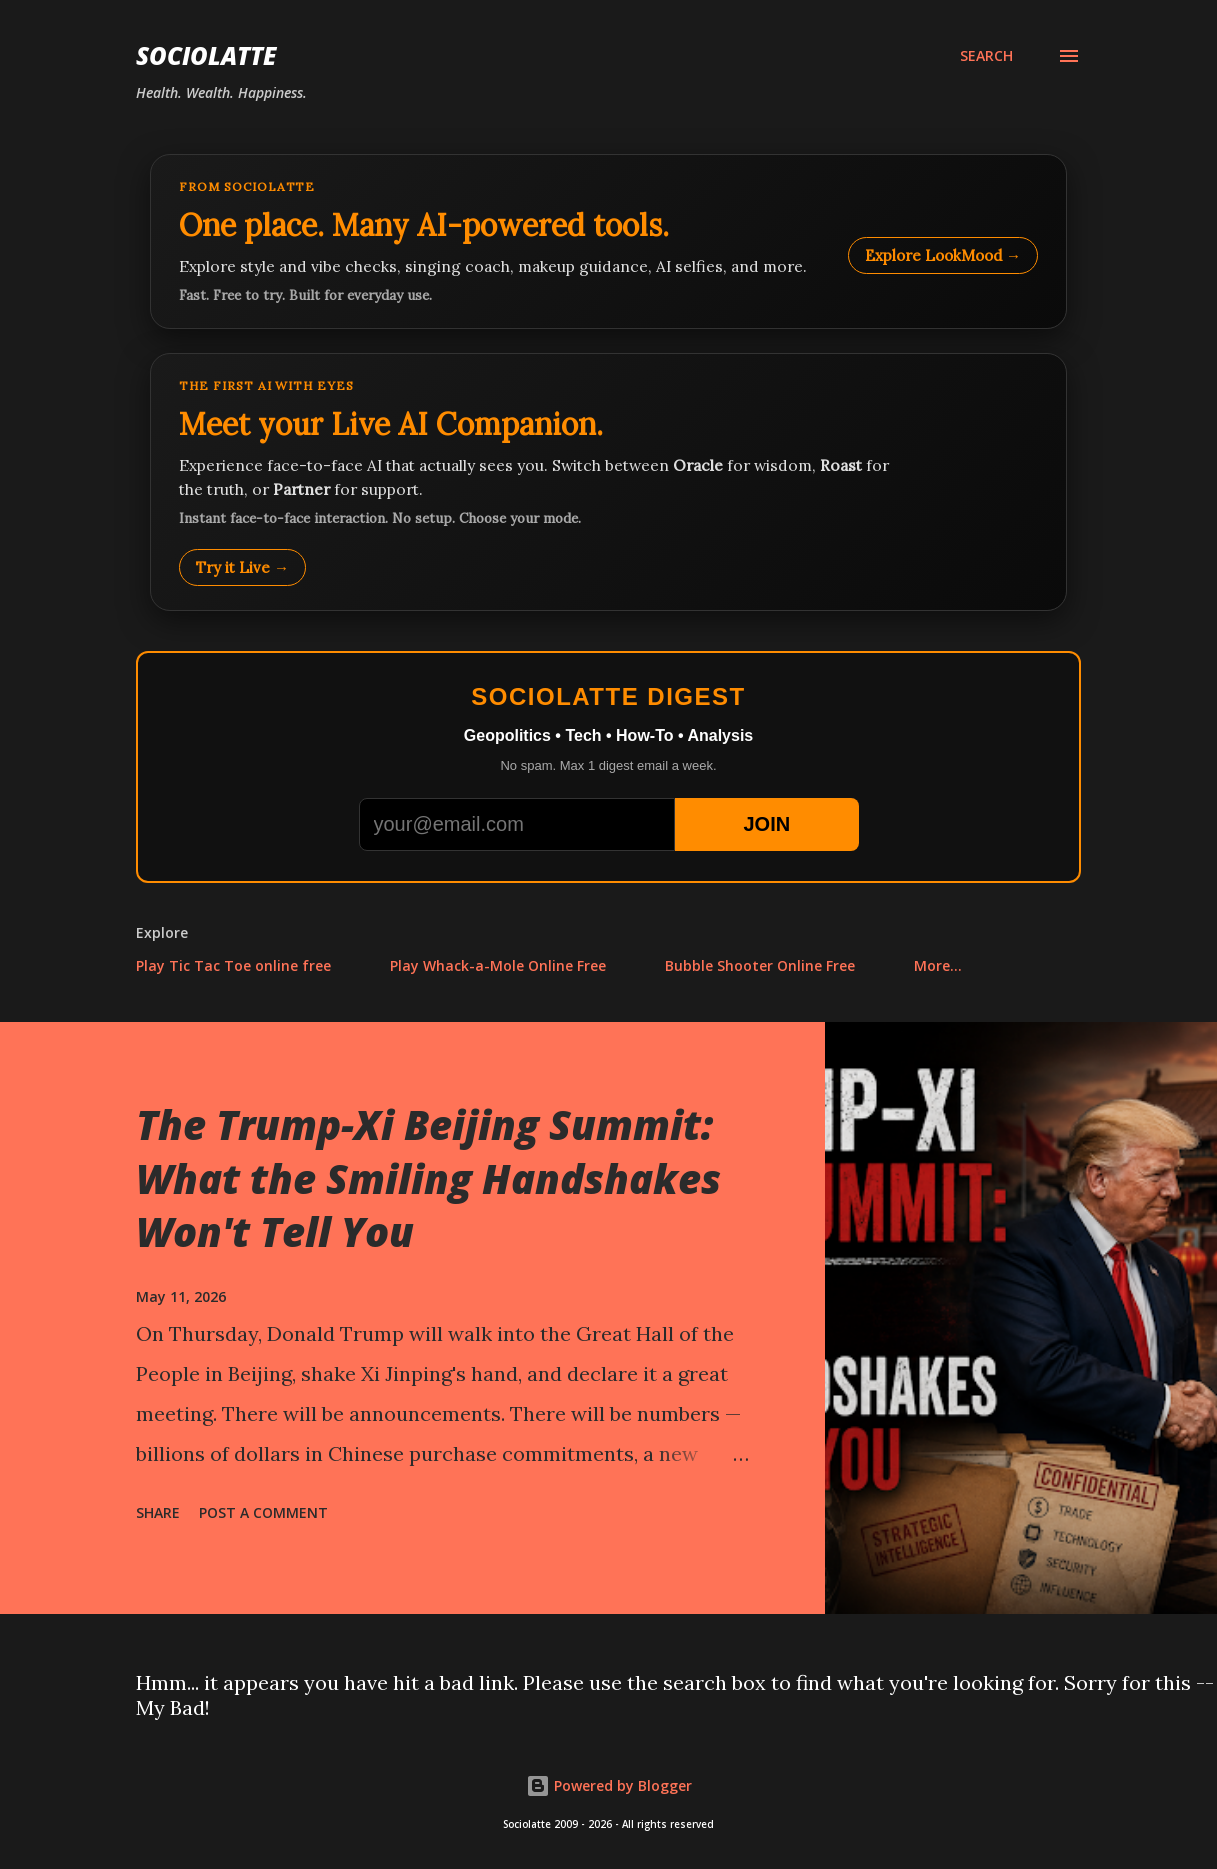 The image size is (1217, 1869). What do you see at coordinates (498, 965) in the screenshot?
I see `Play Whack-a-Mole Online Free` at bounding box center [498, 965].